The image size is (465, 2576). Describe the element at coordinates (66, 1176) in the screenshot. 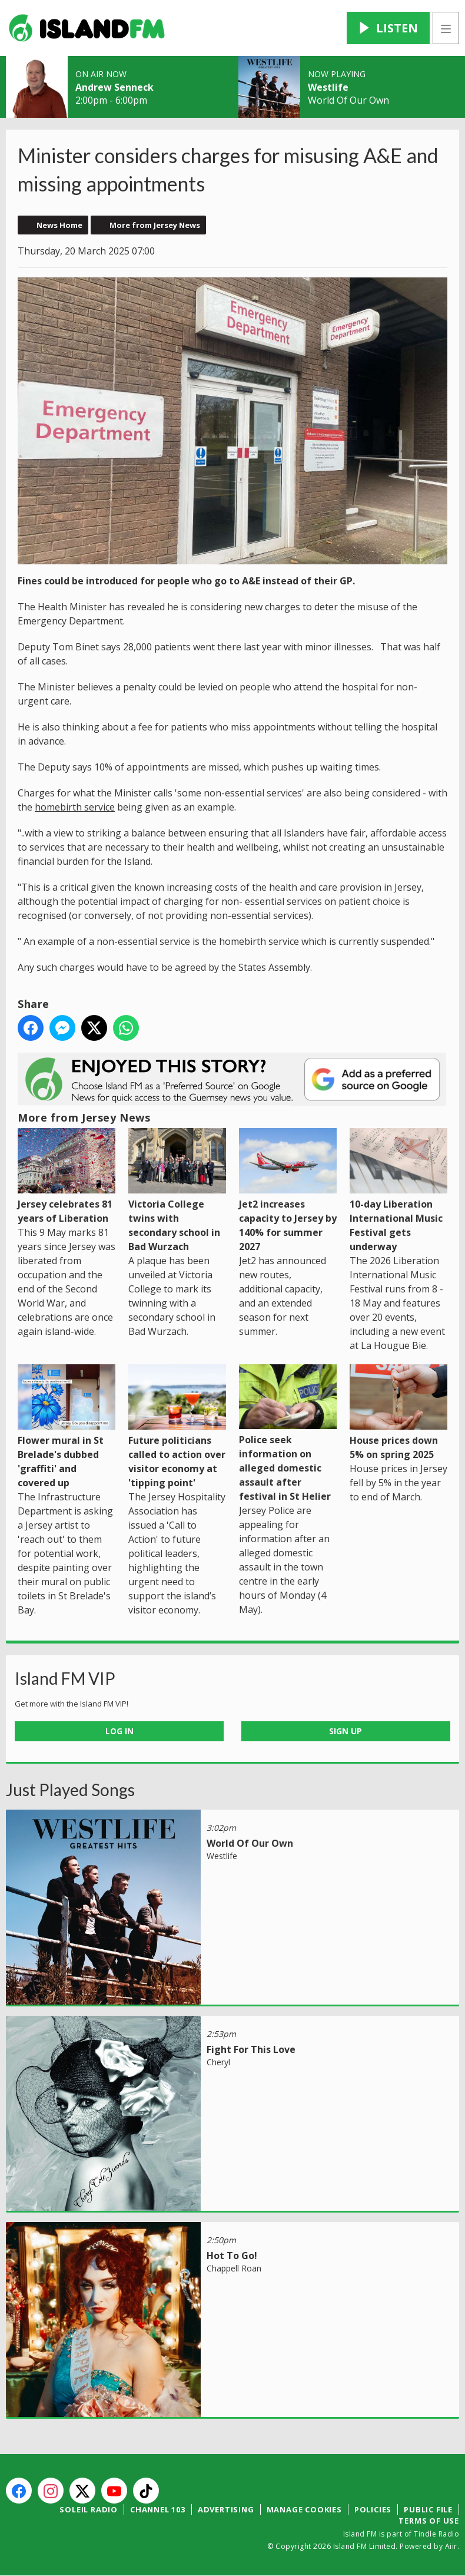

I see `Jersey celebrates 81 years of Liberation` at that location.